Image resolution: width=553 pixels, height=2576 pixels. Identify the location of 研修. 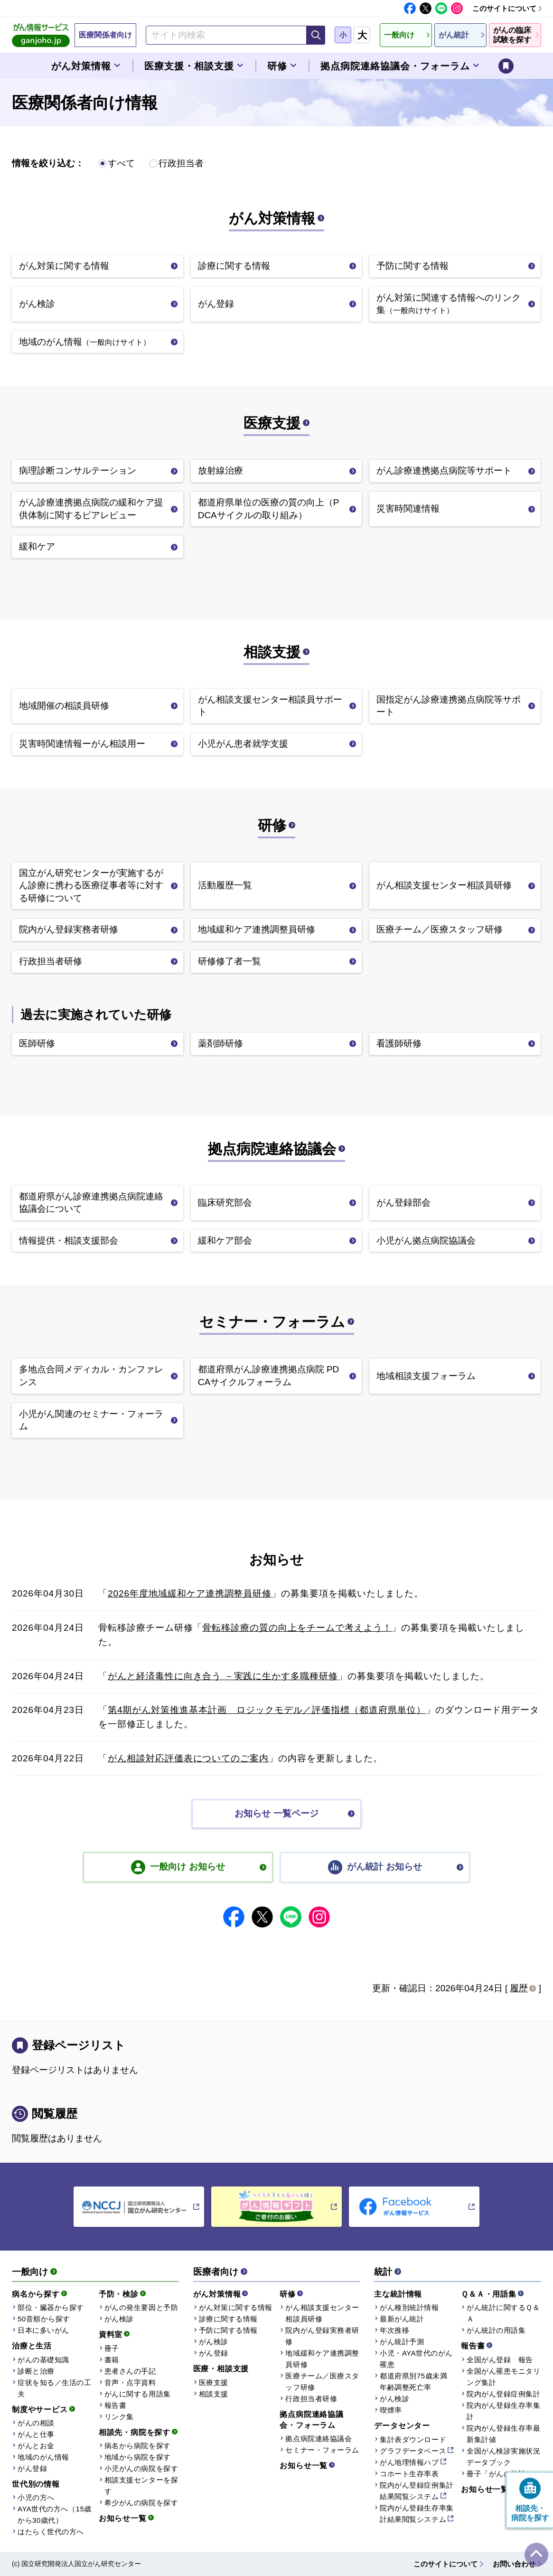
(272, 825).